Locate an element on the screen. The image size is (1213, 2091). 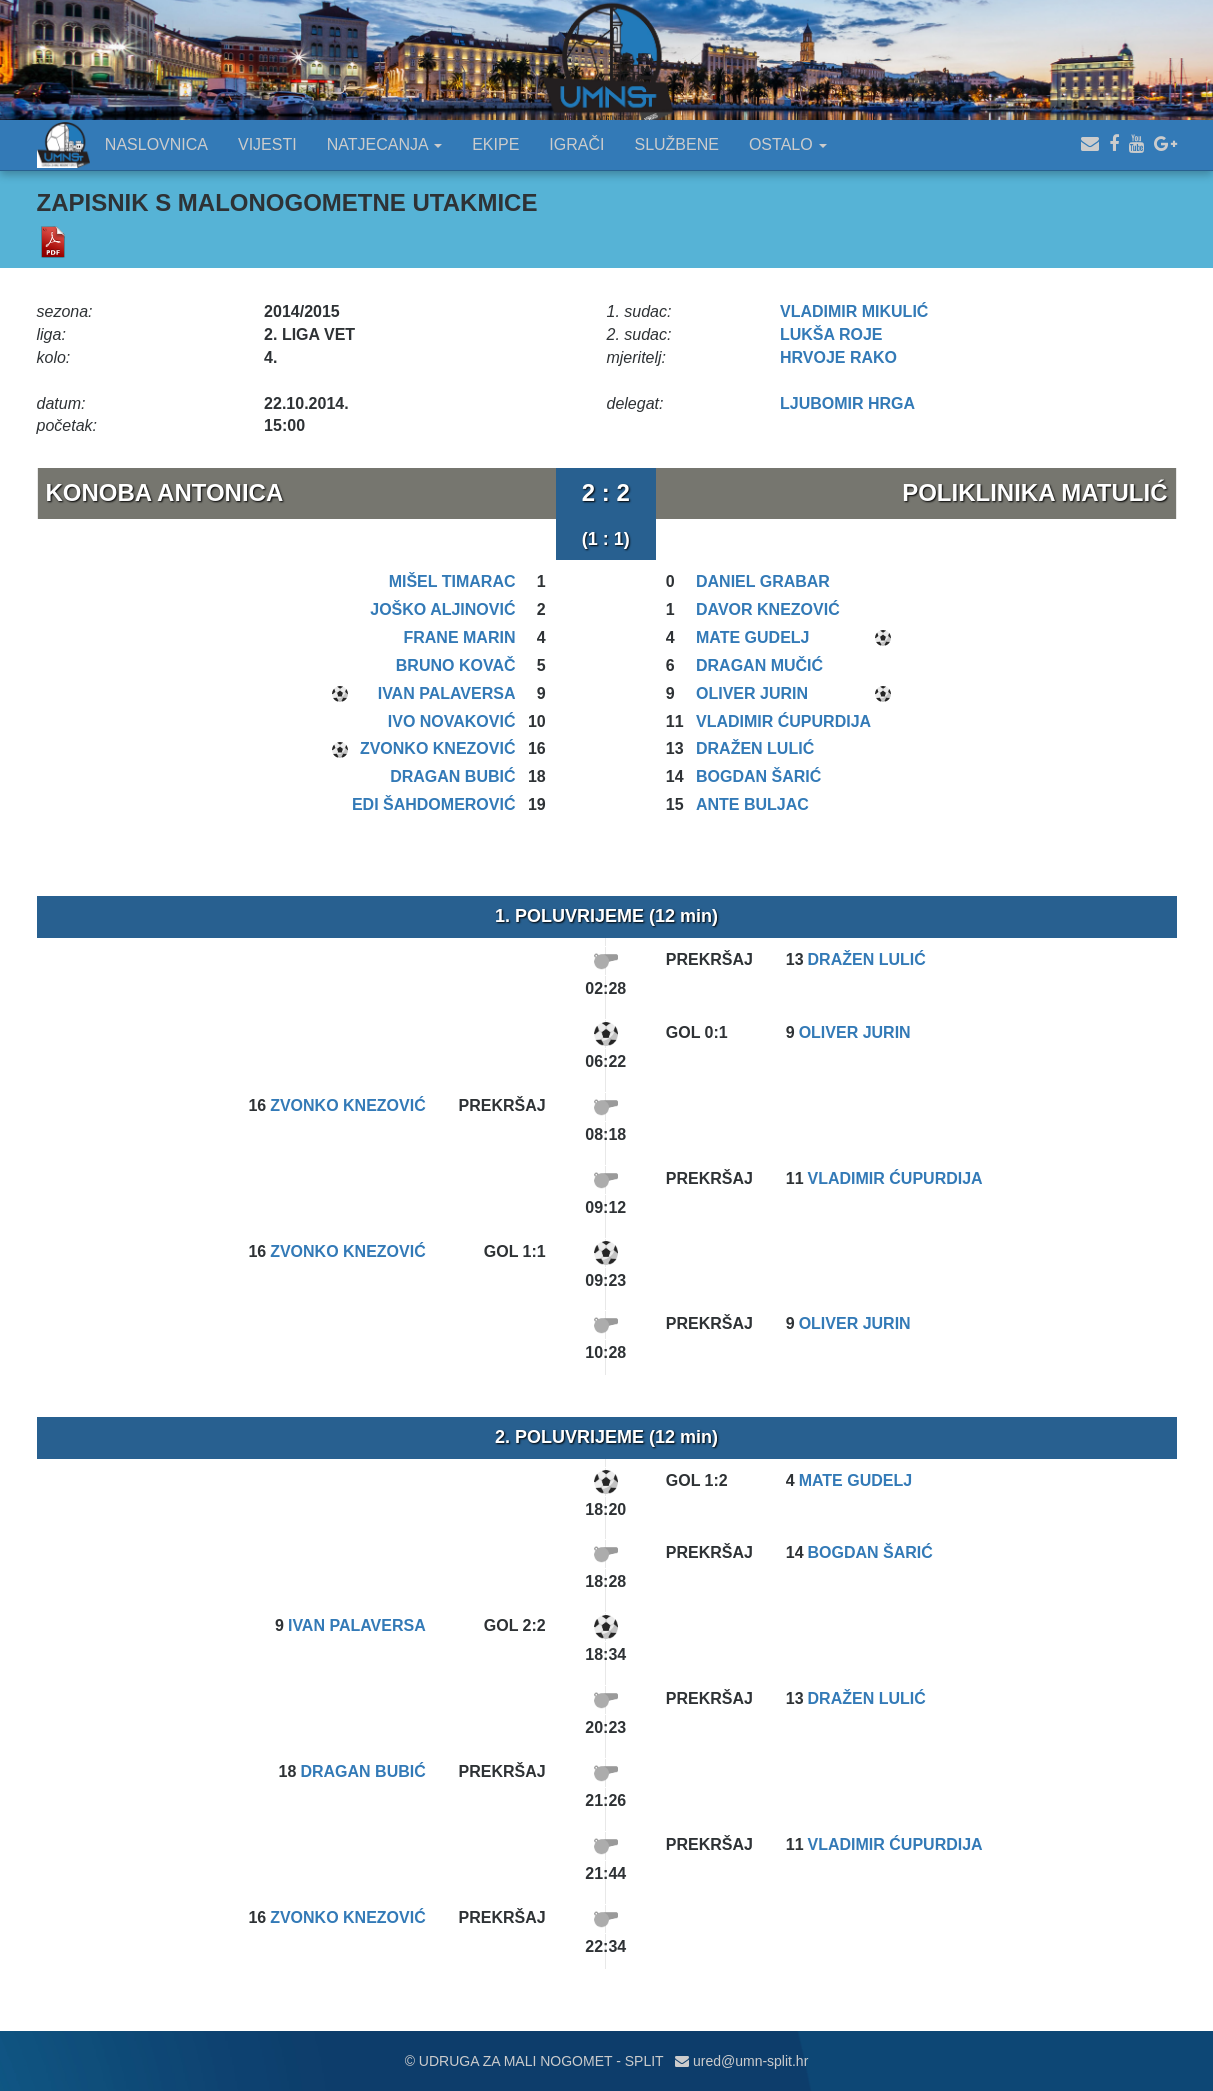
EKIPE is located at coordinates (495, 144).